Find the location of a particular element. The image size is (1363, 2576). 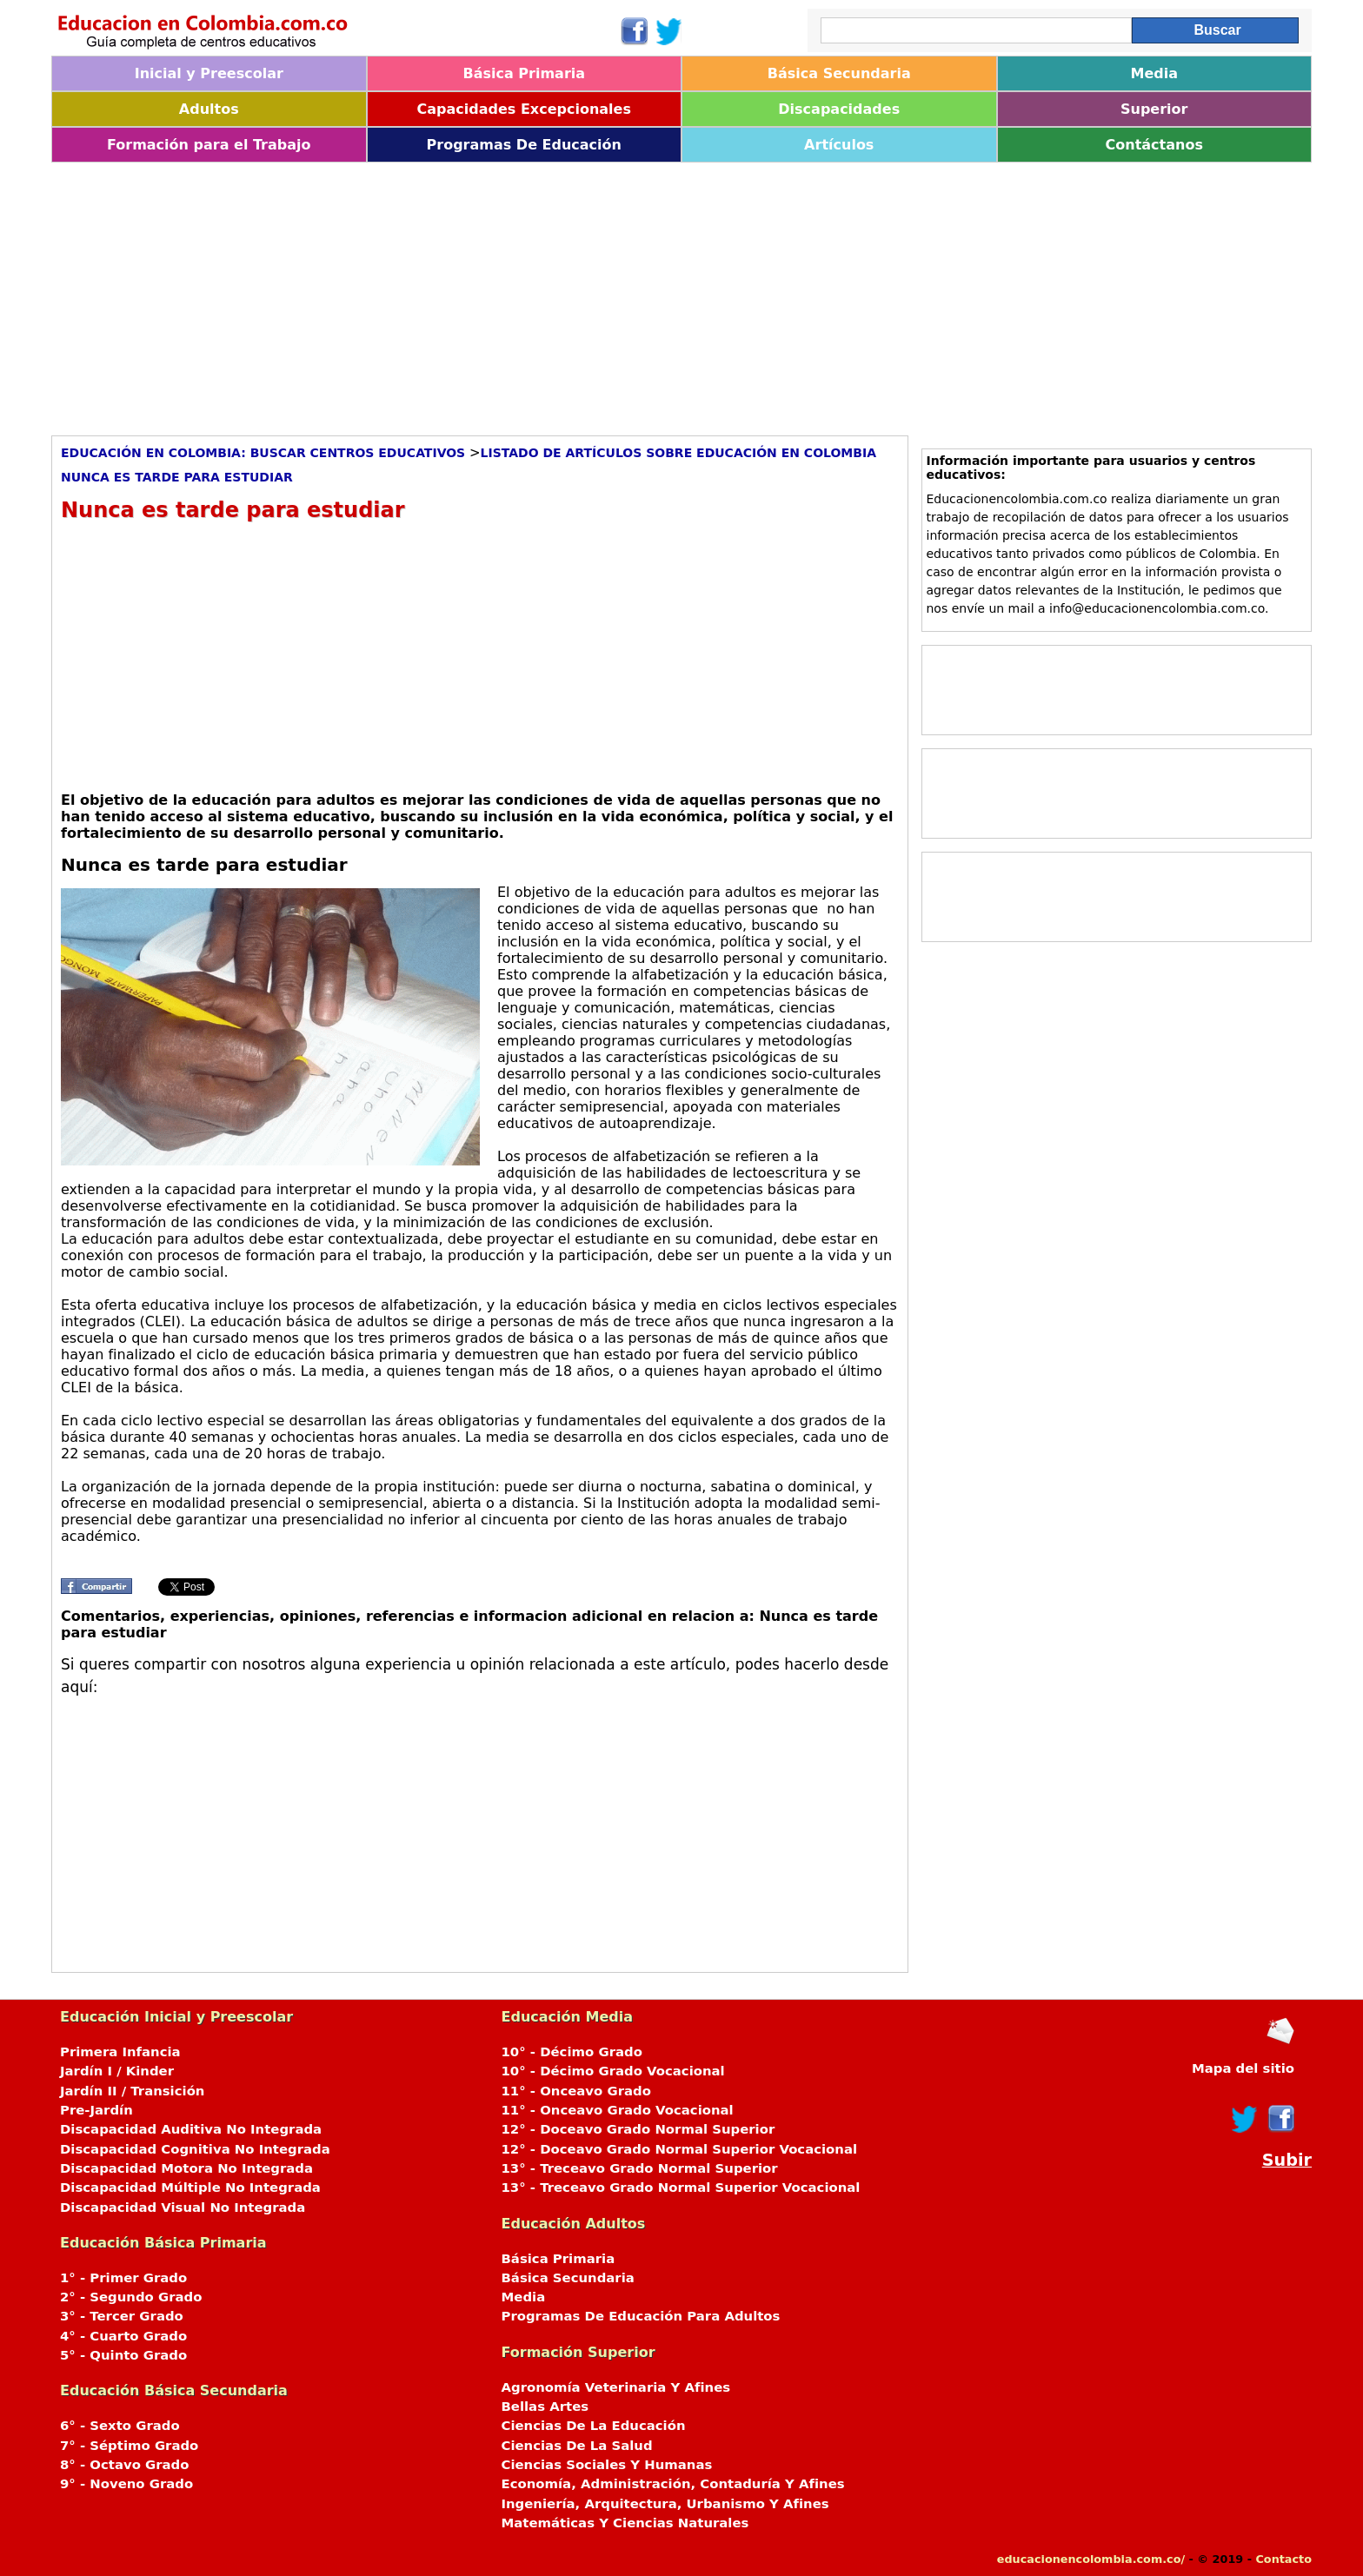

Programas De Educación Para Adultos is located at coordinates (641, 2316).